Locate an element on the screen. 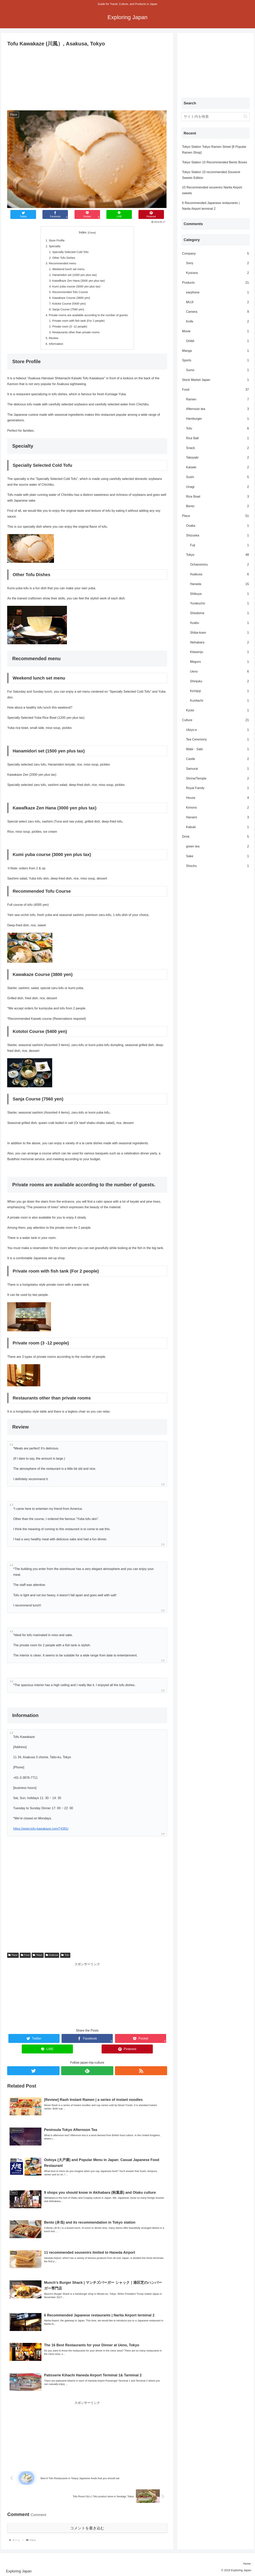  Sports is located at coordinates (215, 360).